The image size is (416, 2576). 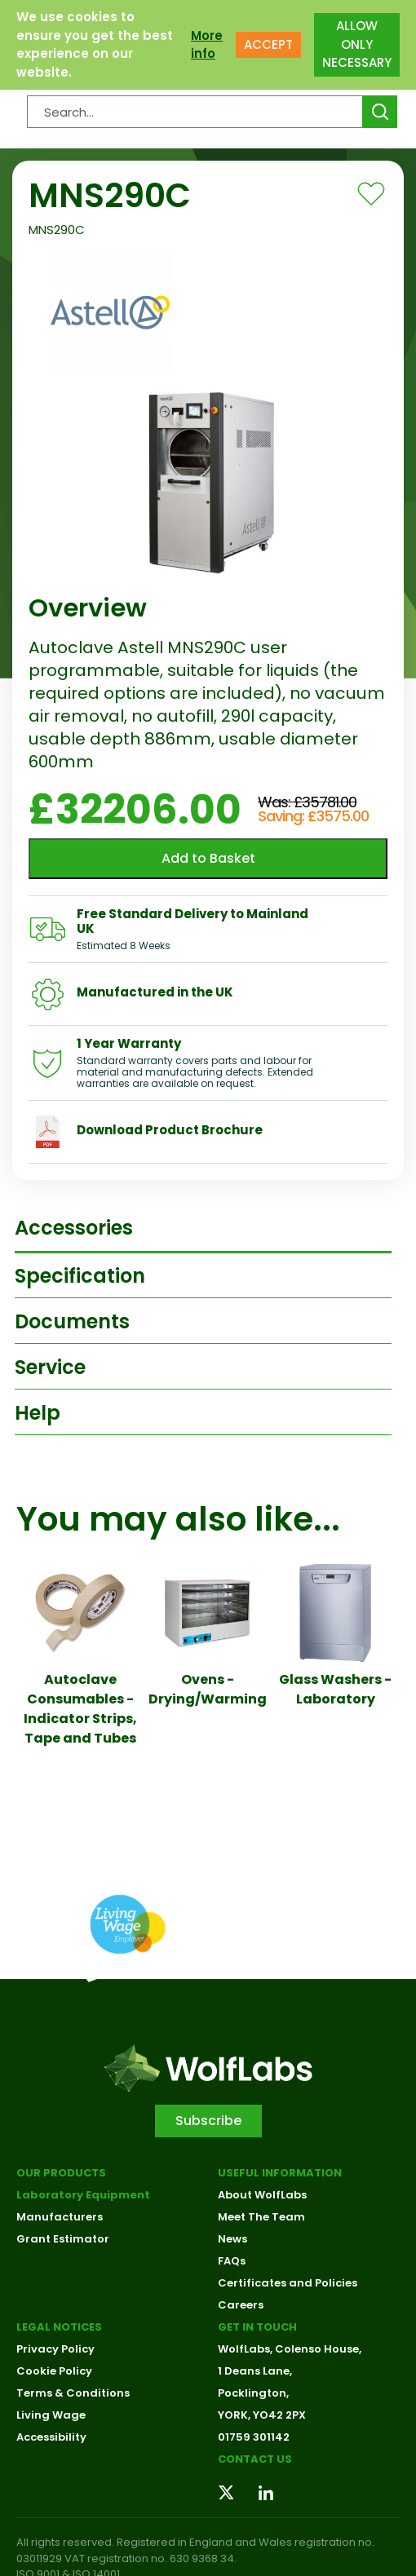 What do you see at coordinates (289, 2349) in the screenshot?
I see `WolfLabs, Colenso House,` at bounding box center [289, 2349].